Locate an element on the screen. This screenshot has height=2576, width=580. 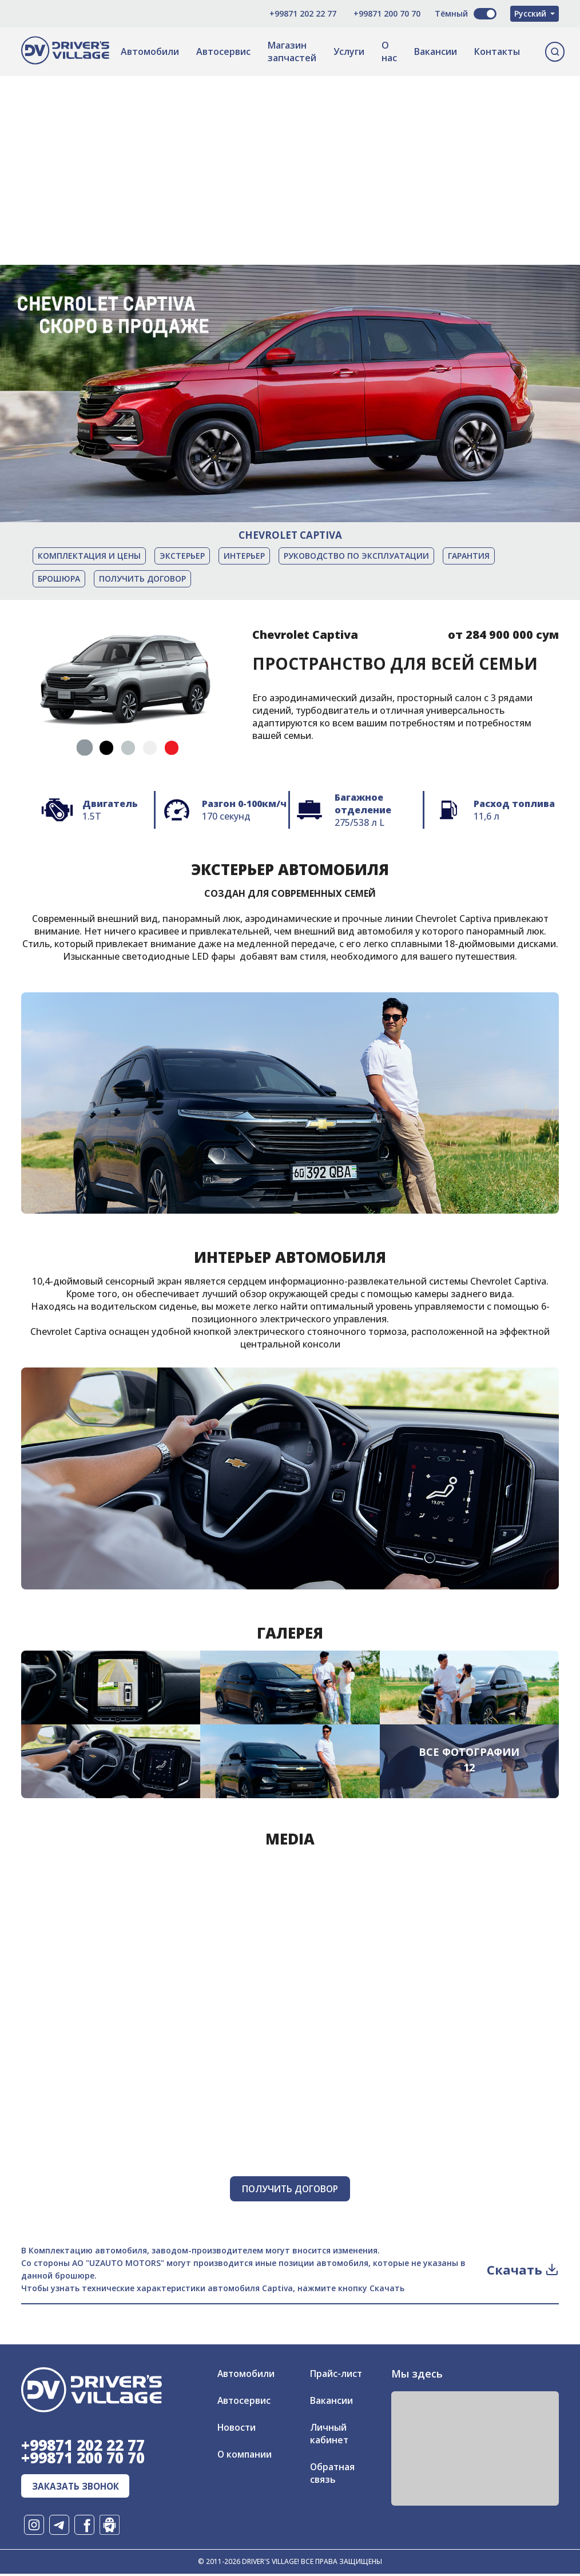
Магазин запчастей is located at coordinates (292, 51).